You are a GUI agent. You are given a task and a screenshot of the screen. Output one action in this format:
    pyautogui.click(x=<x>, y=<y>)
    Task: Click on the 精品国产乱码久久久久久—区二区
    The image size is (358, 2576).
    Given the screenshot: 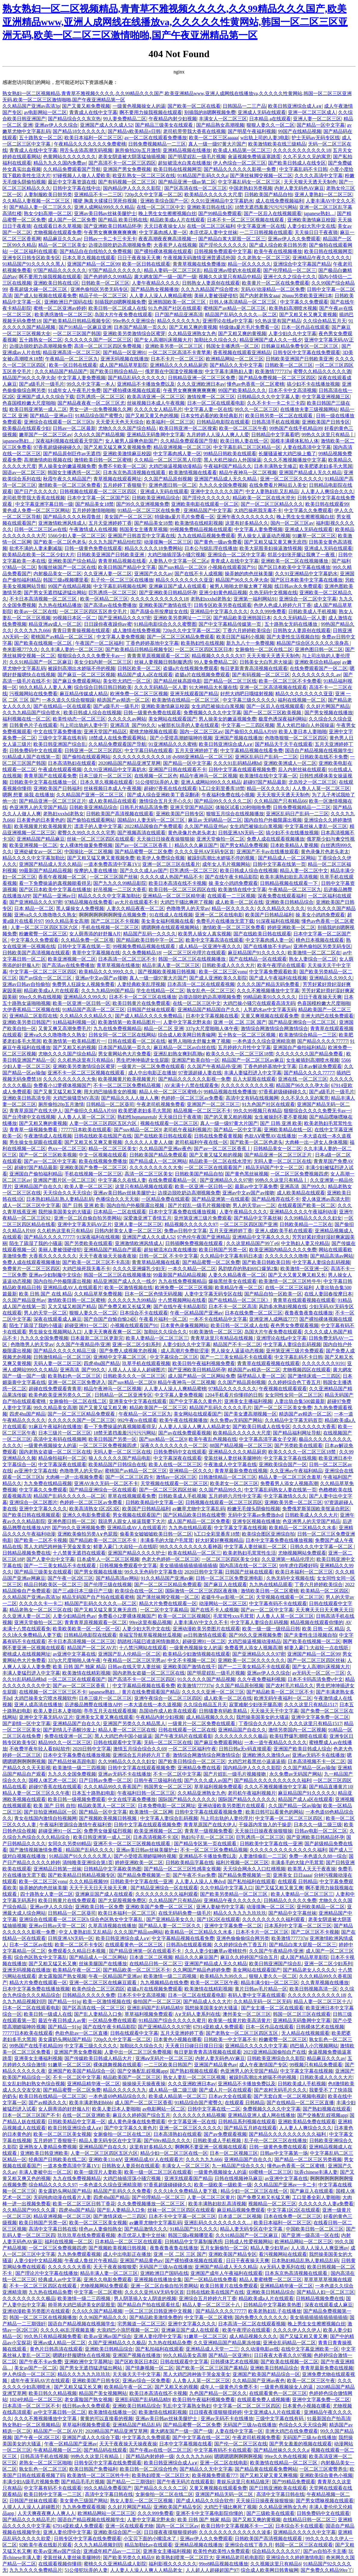 What is the action you would take?
    pyautogui.click(x=241, y=314)
    